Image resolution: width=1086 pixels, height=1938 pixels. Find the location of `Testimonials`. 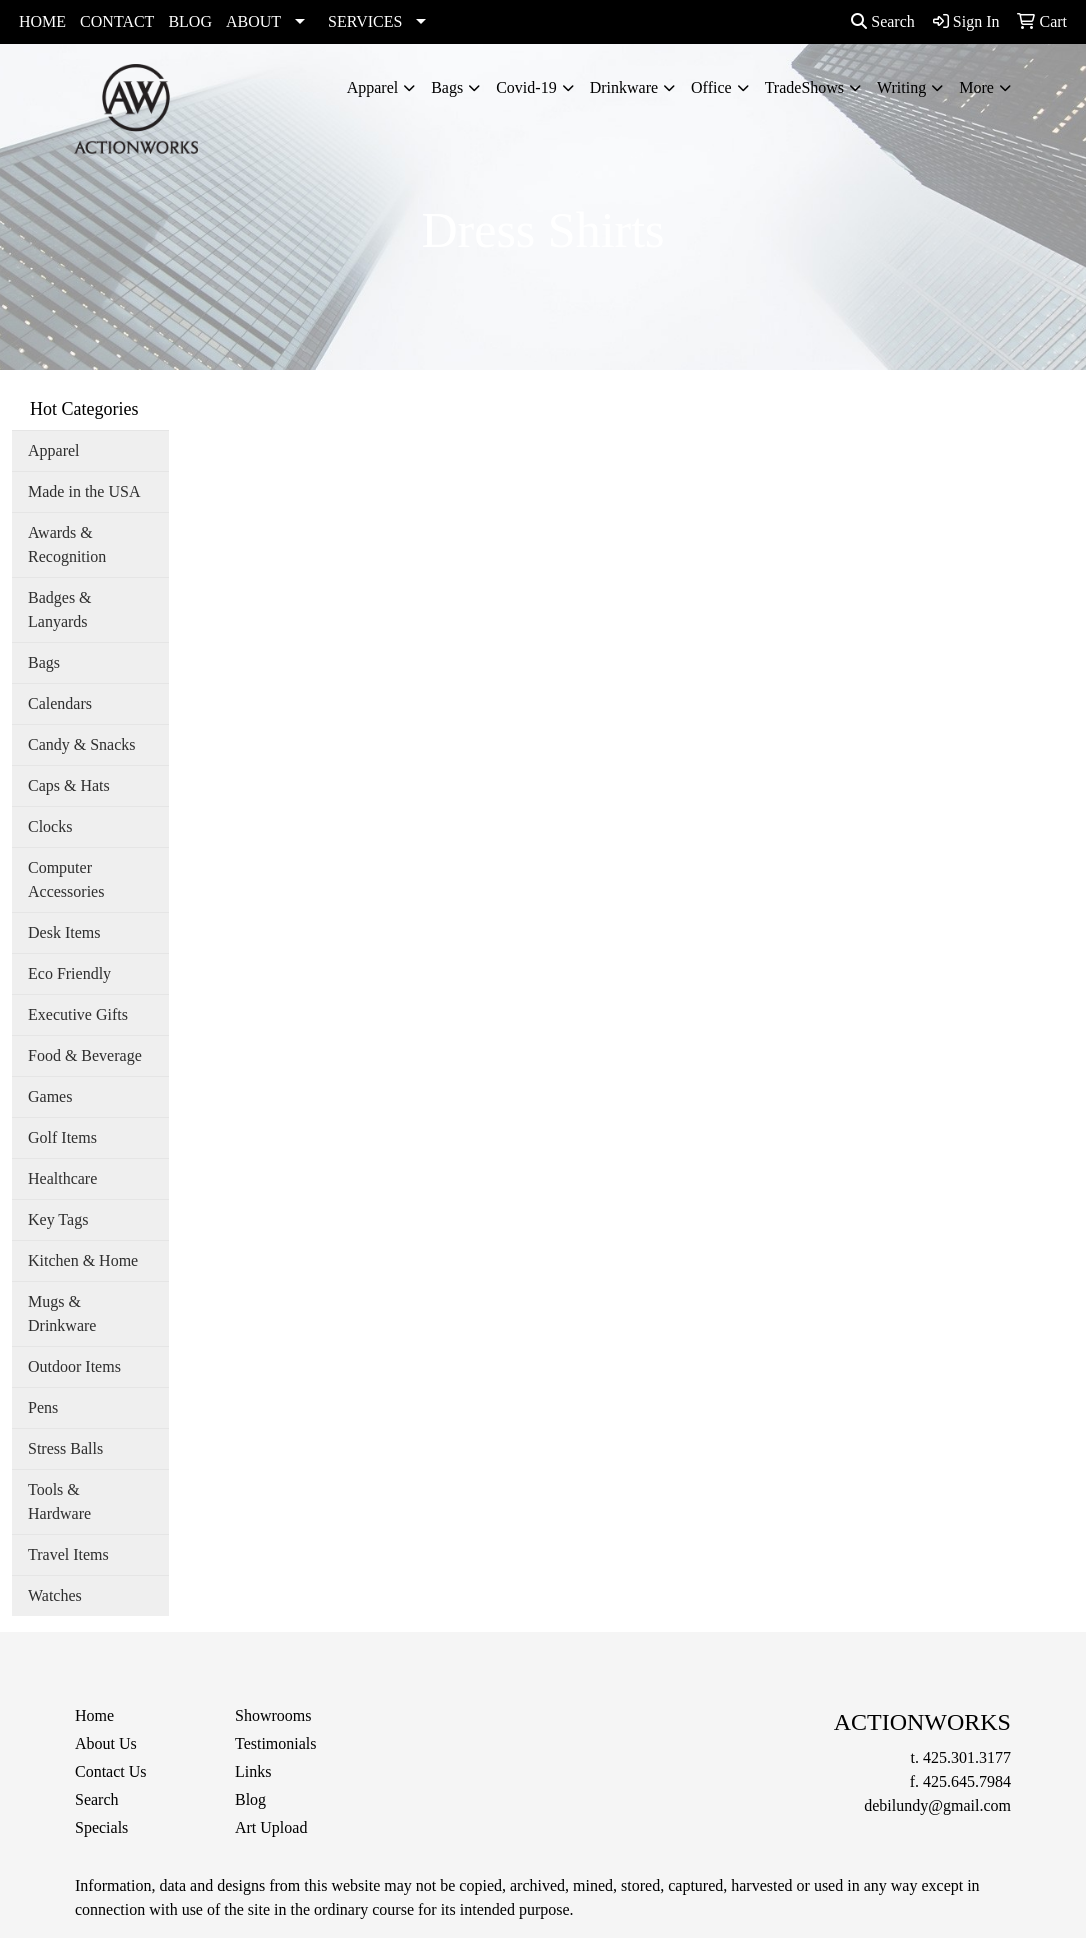

Testimonials is located at coordinates (276, 1743).